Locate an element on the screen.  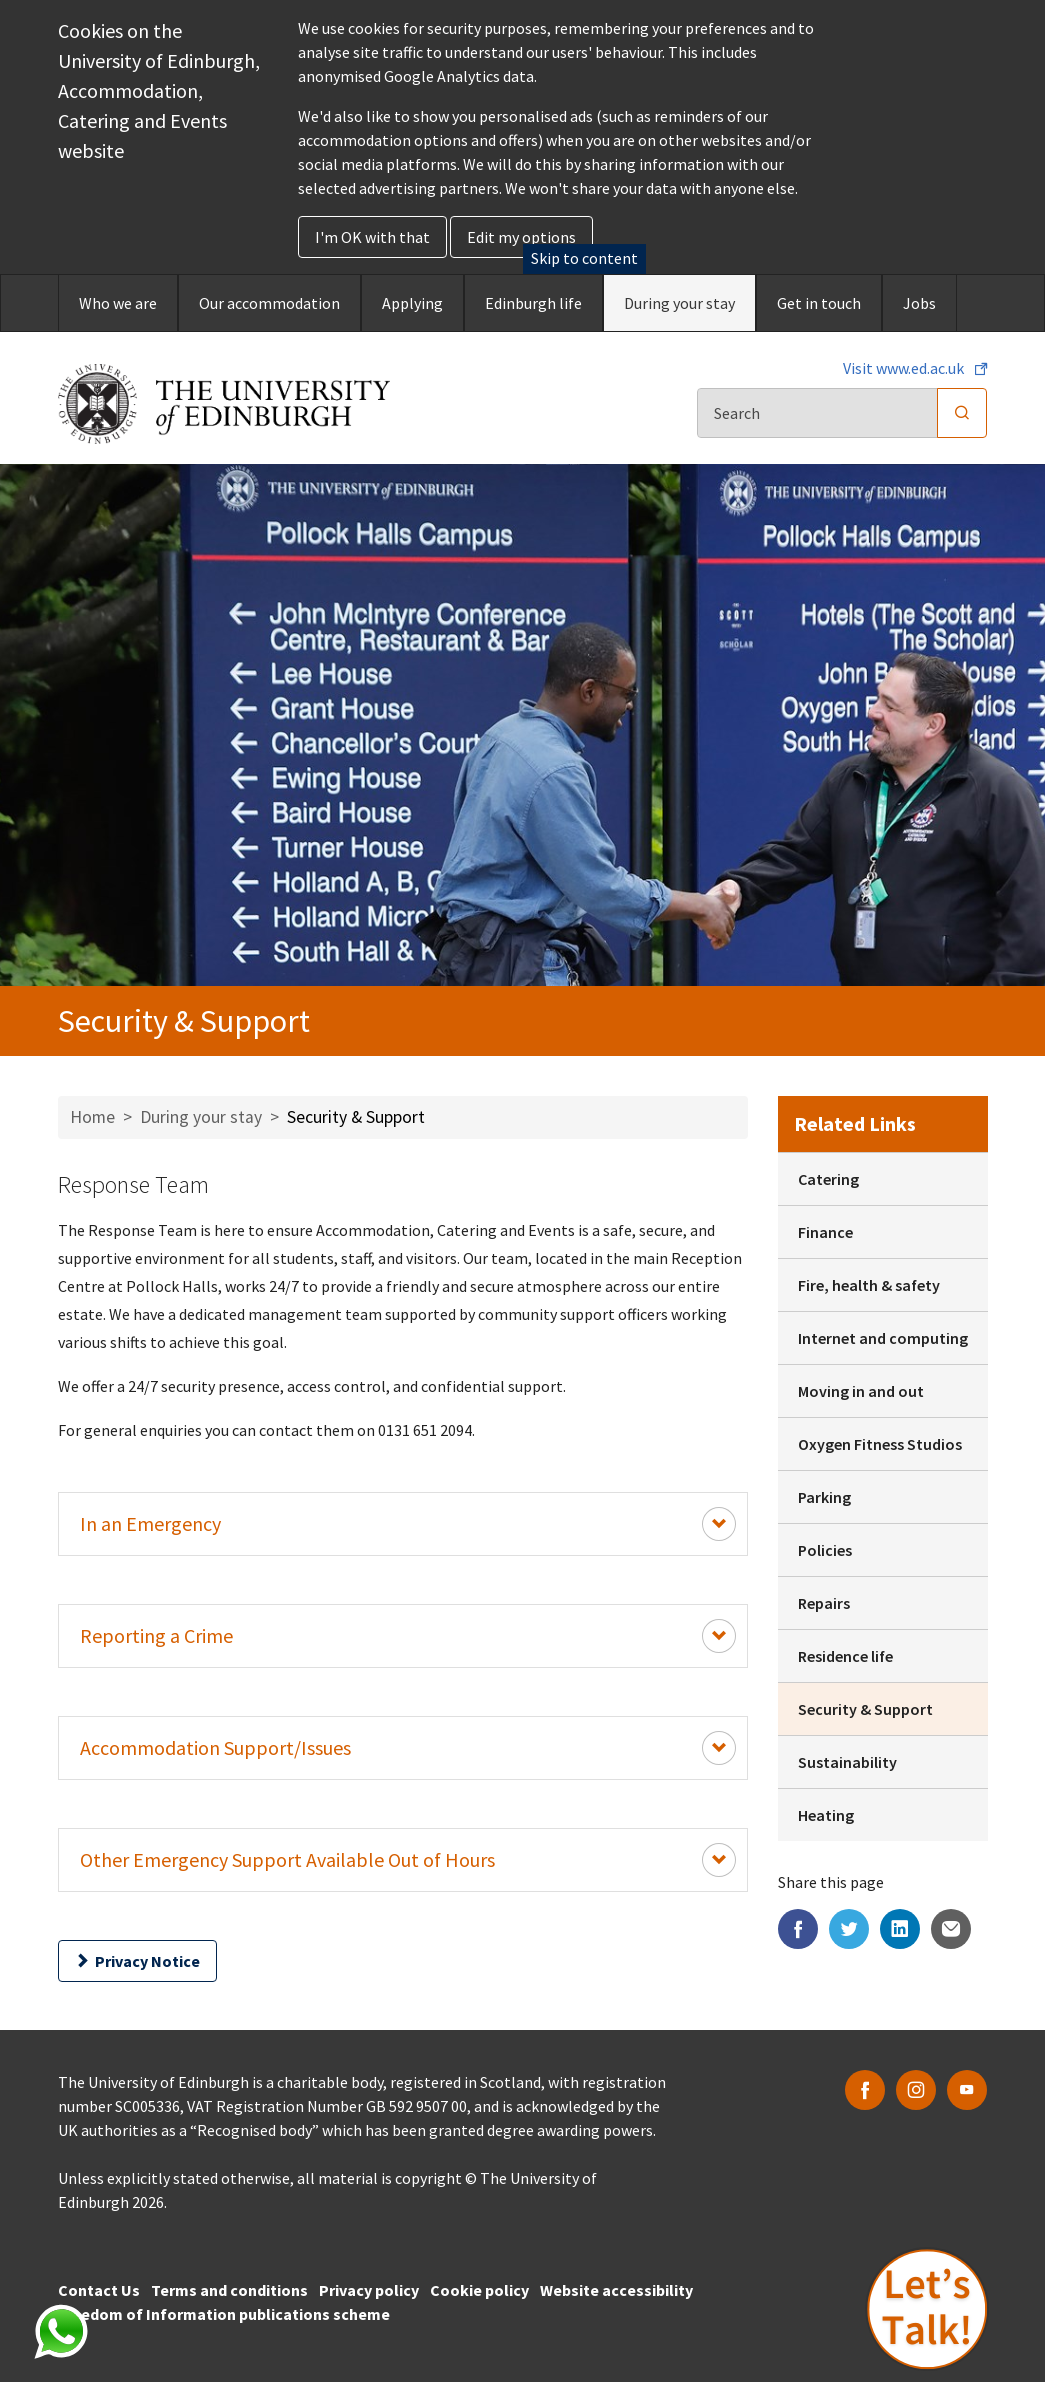
Sustainability is located at coordinates (847, 1762).